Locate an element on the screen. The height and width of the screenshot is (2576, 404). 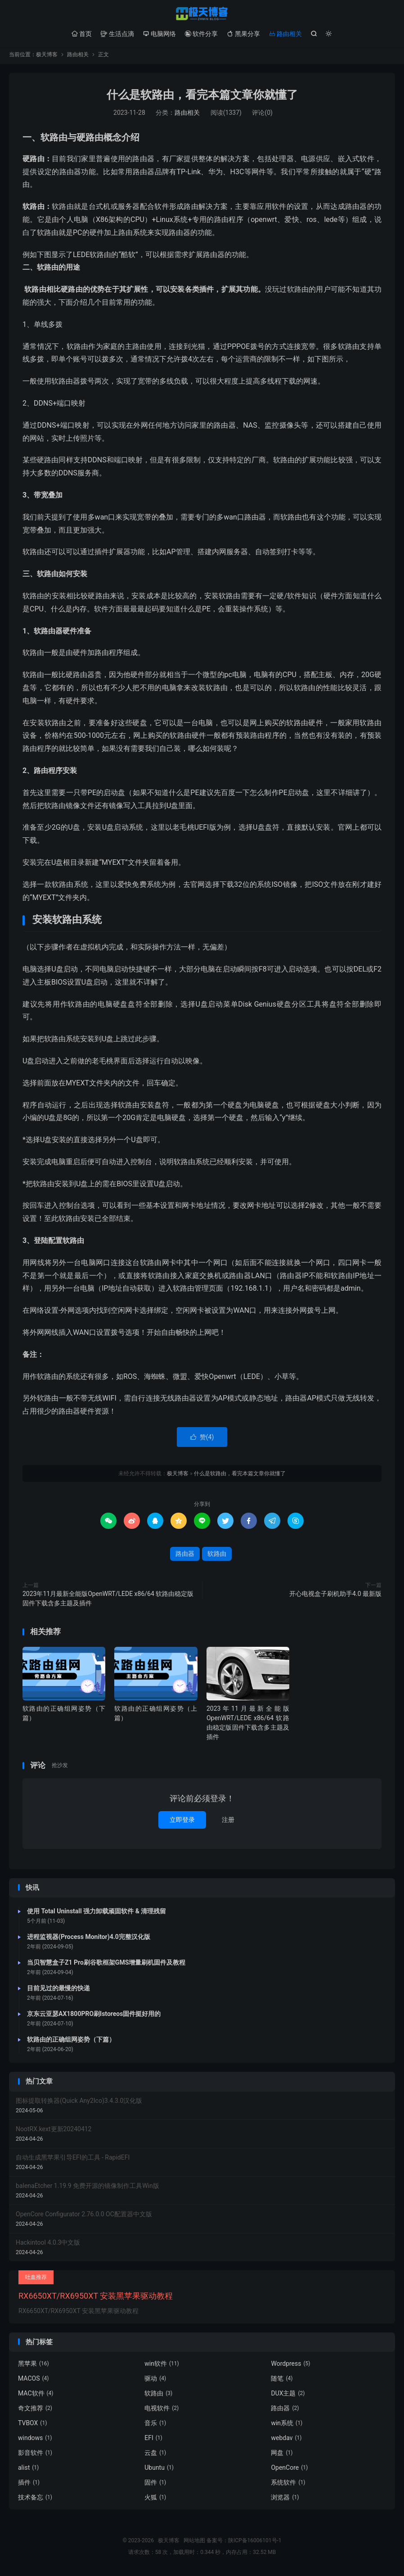
TVBOX is located at coordinates (32, 2425).